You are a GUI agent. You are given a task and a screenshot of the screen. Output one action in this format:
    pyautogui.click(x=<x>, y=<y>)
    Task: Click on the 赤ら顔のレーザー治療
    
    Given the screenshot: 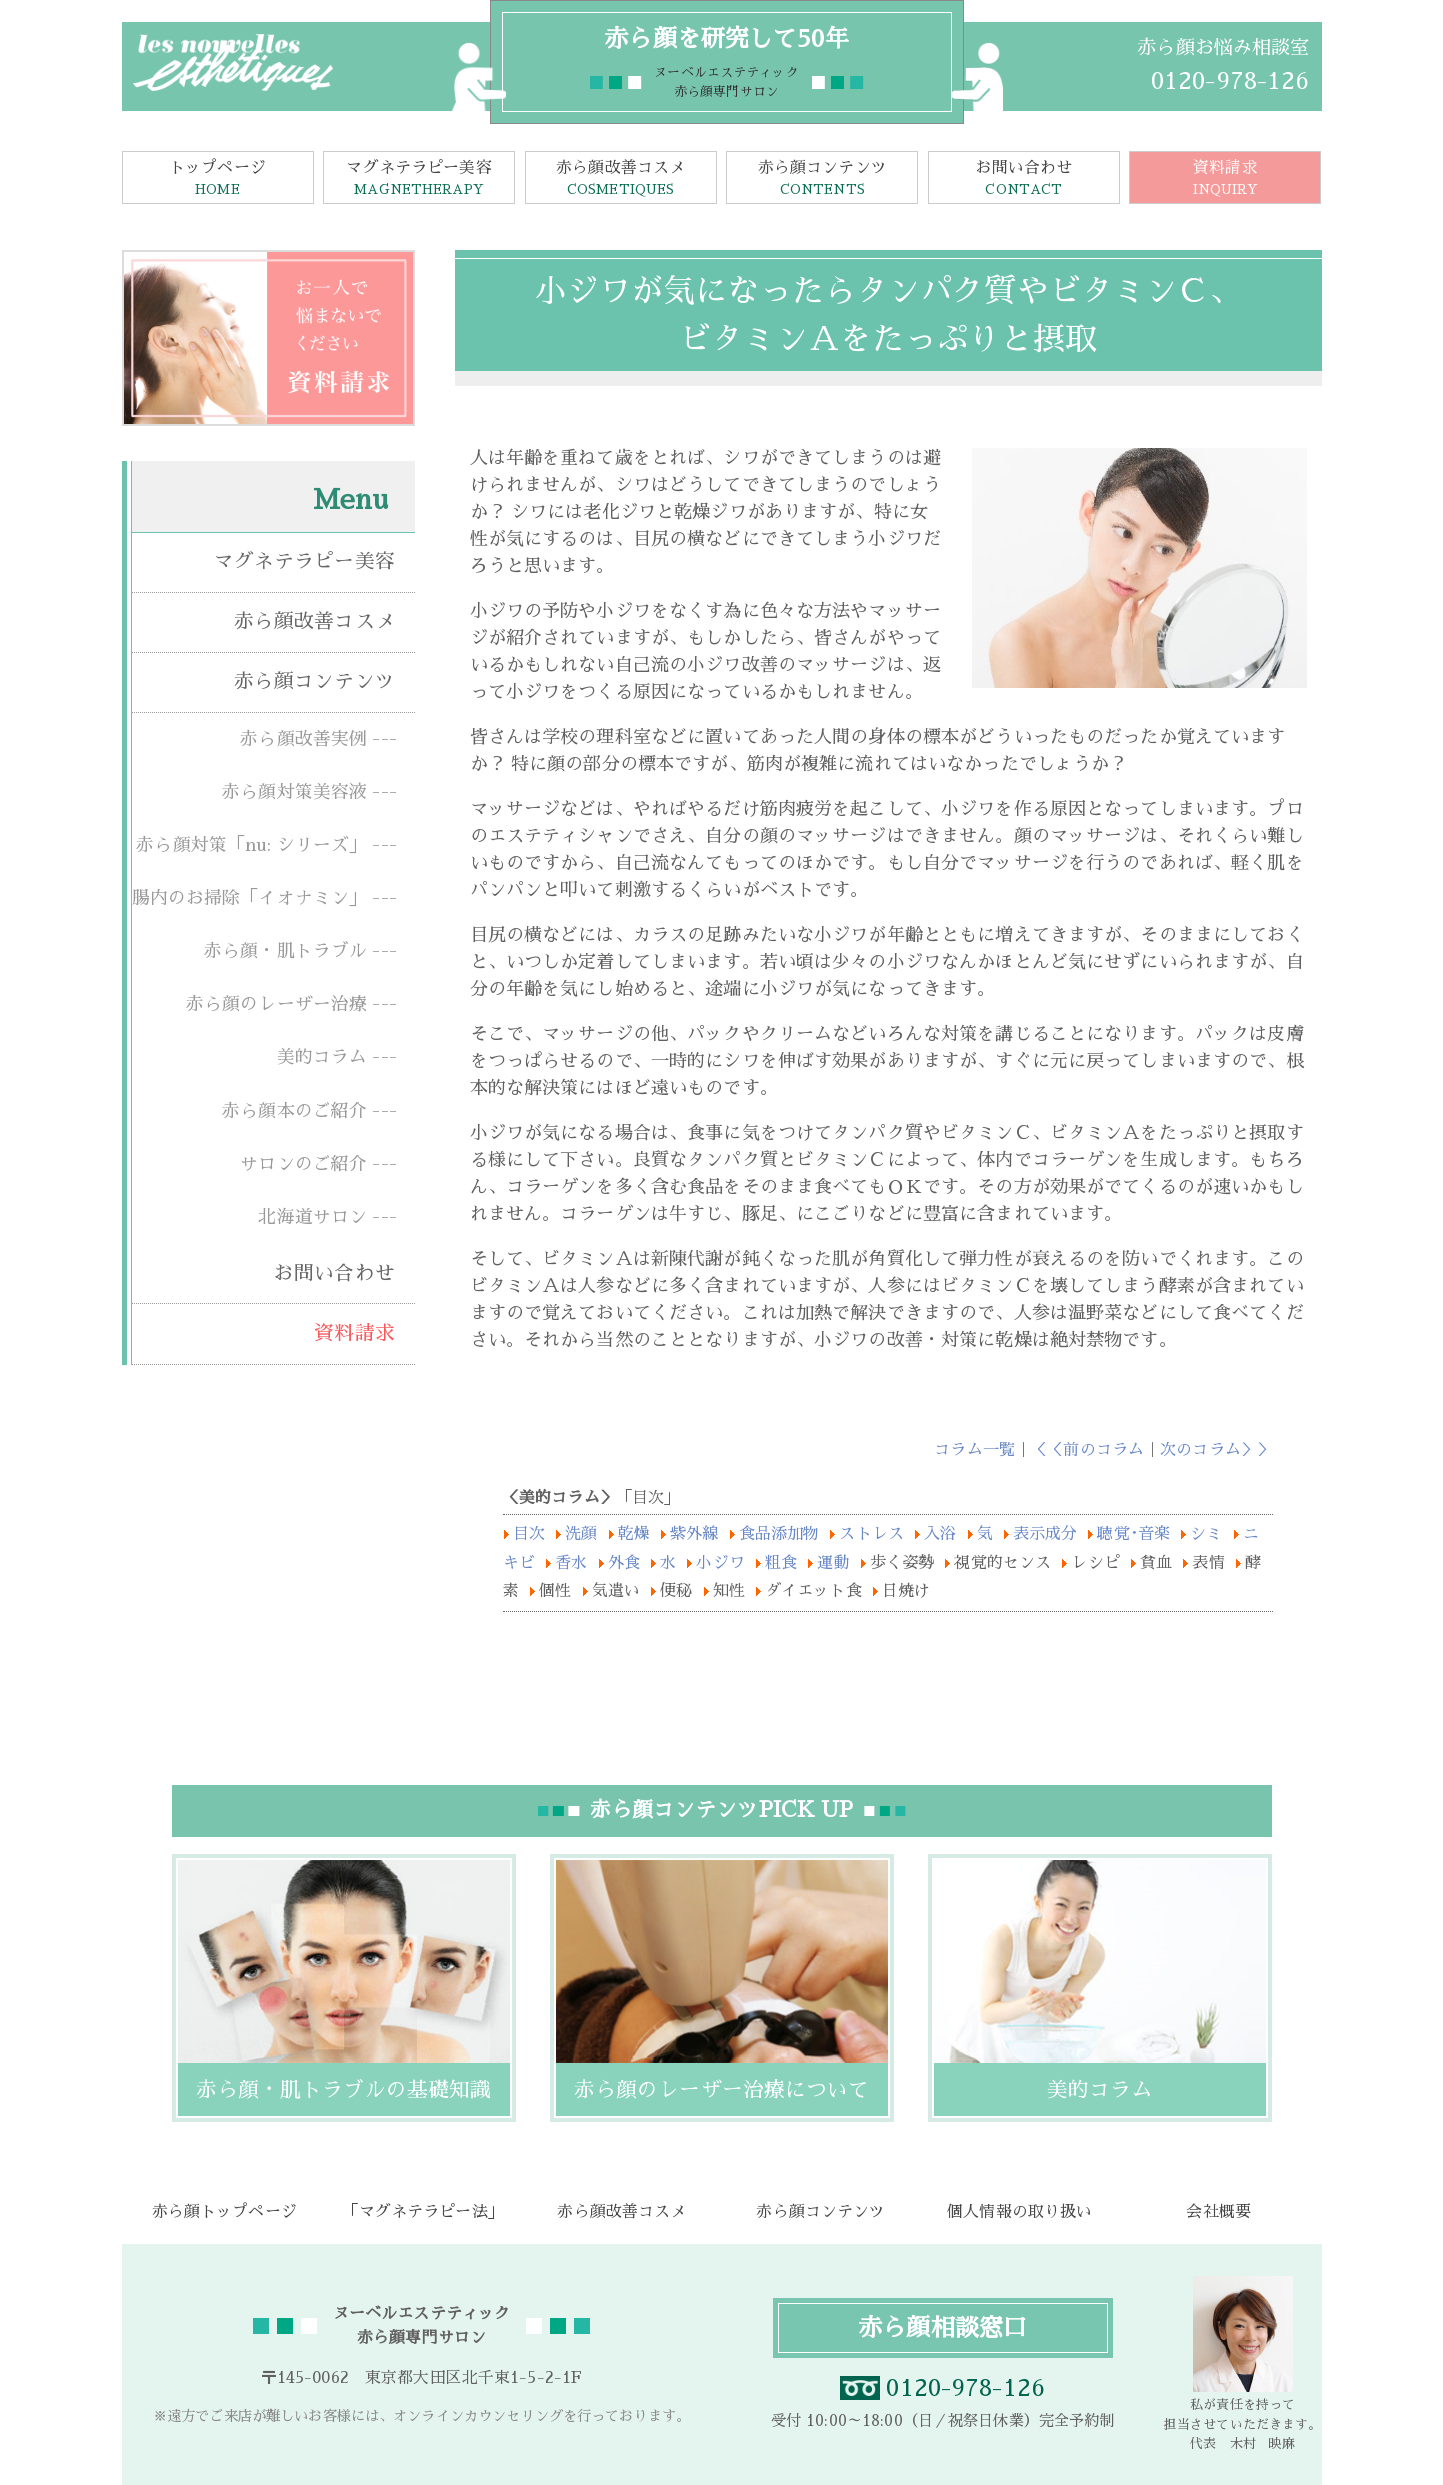 What is the action you would take?
    pyautogui.click(x=276, y=1004)
    